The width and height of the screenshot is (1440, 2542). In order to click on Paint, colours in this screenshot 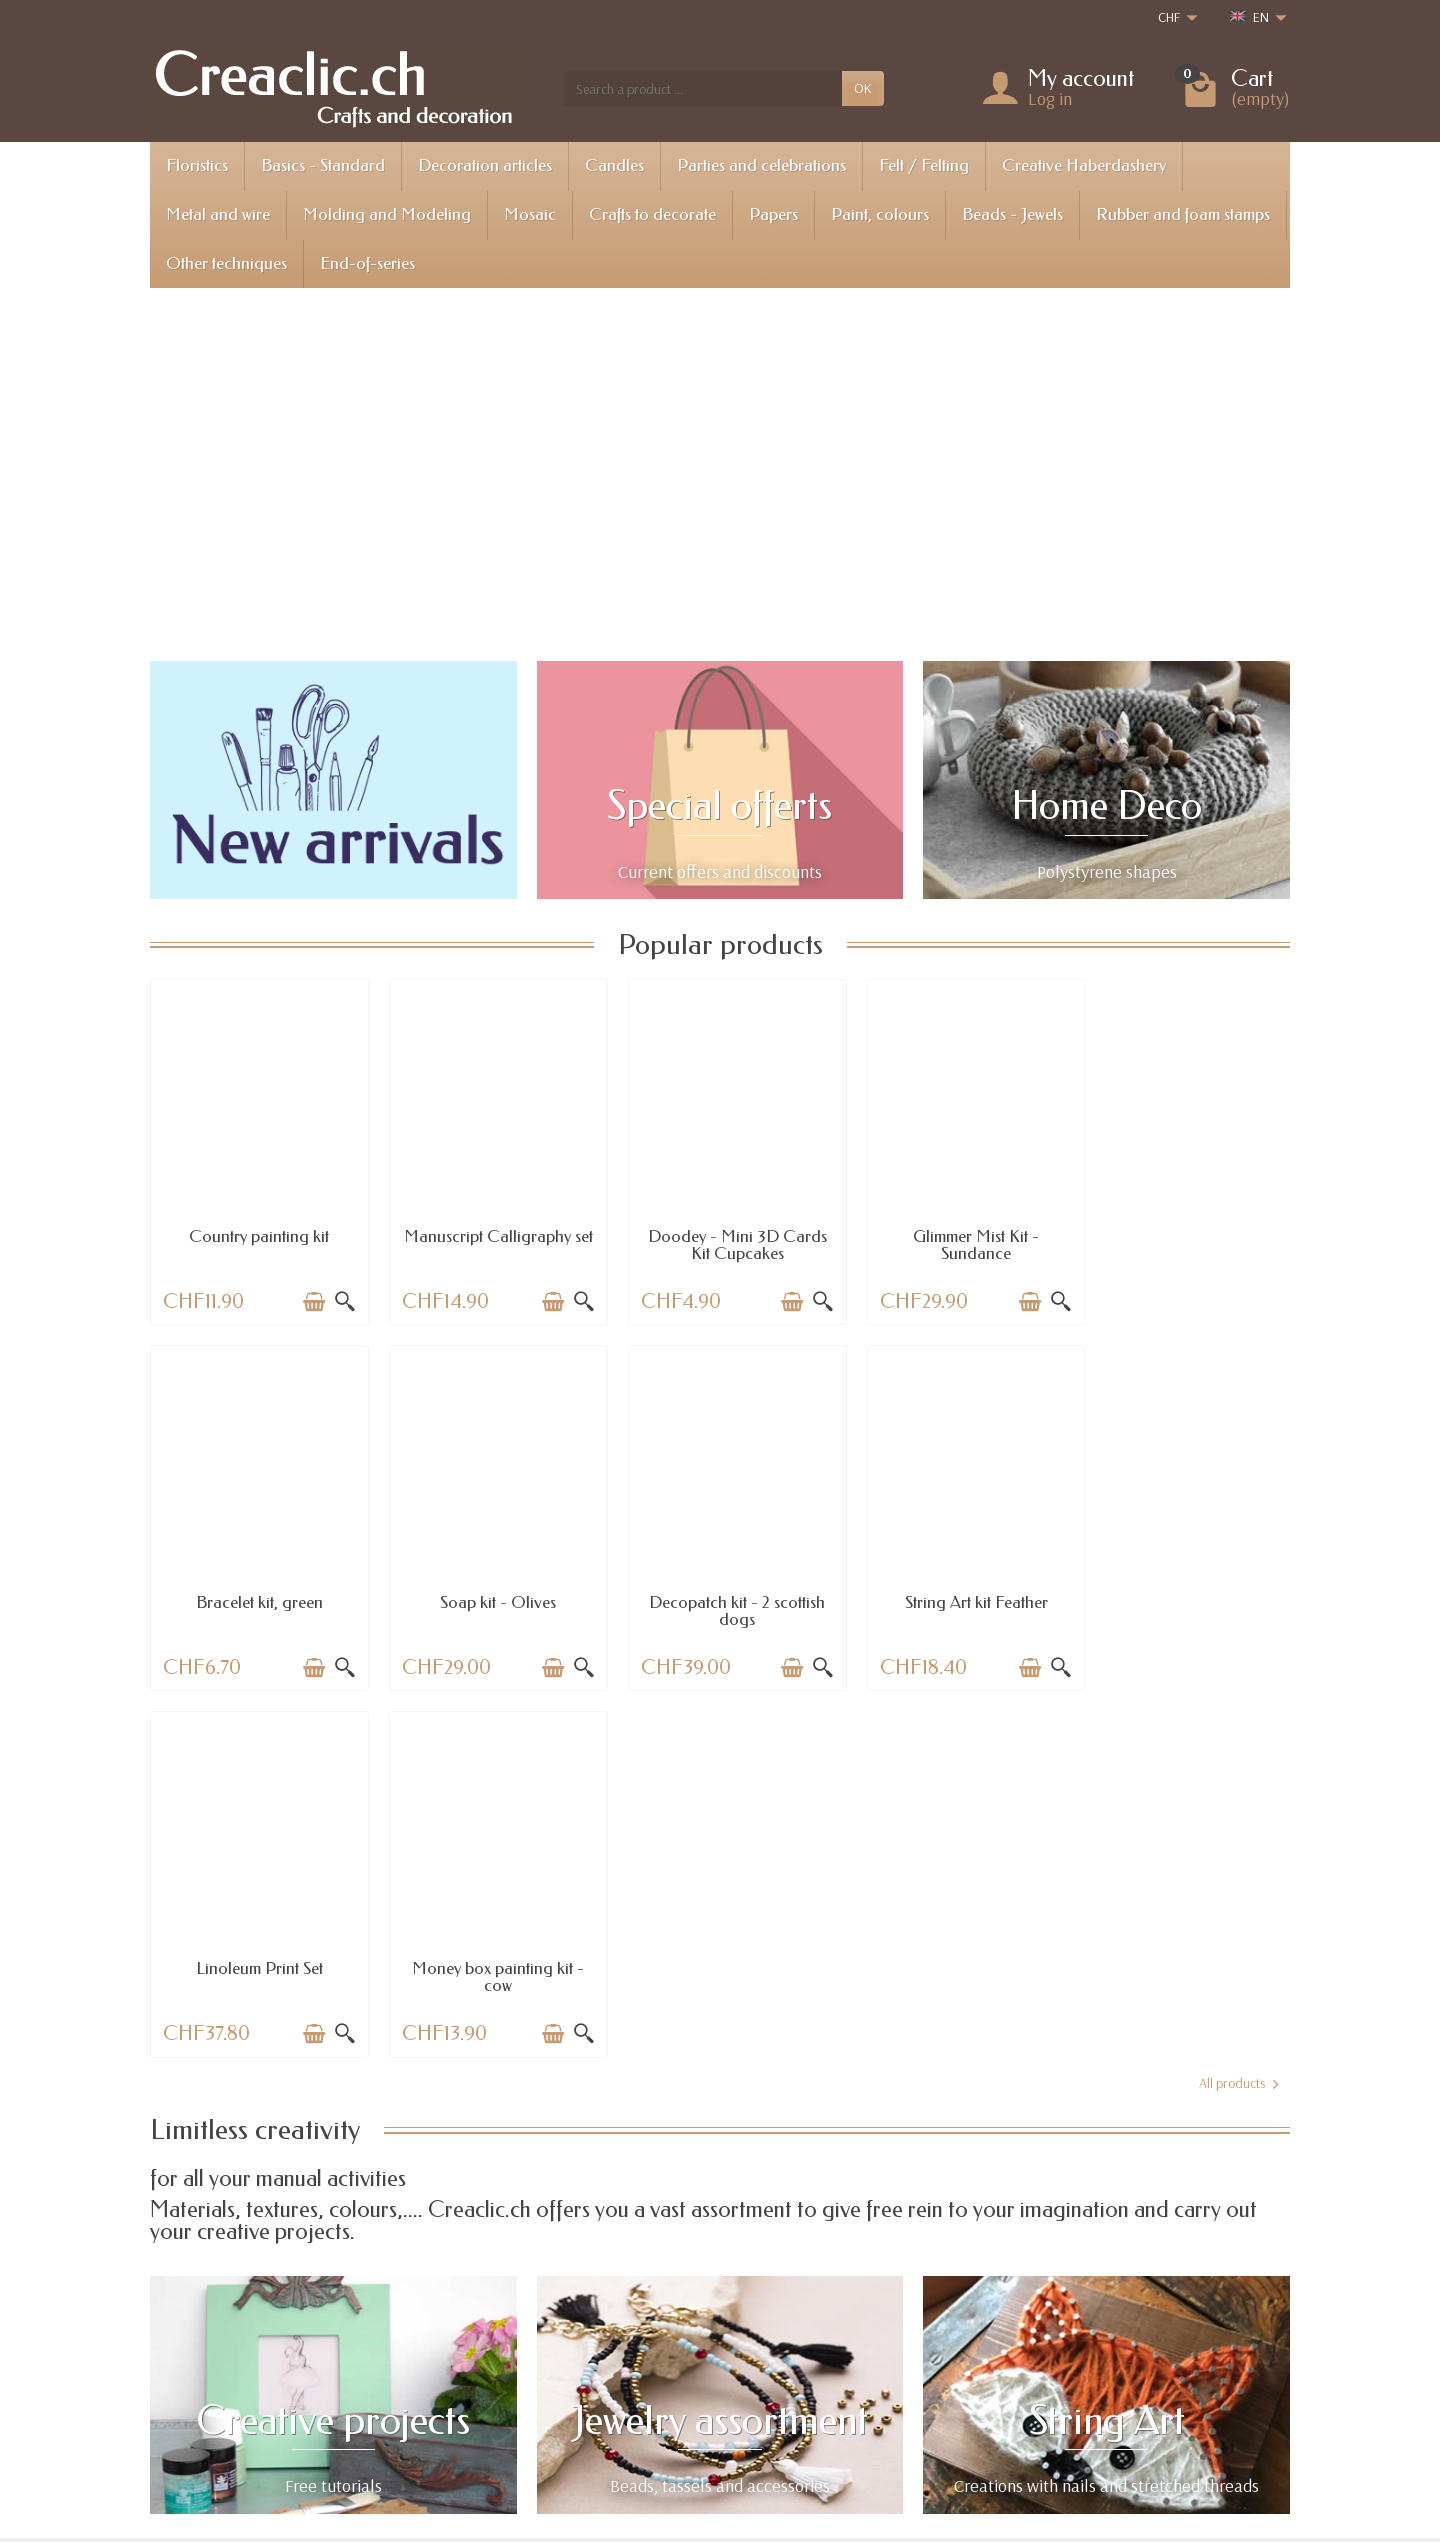, I will do `click(880, 214)`.